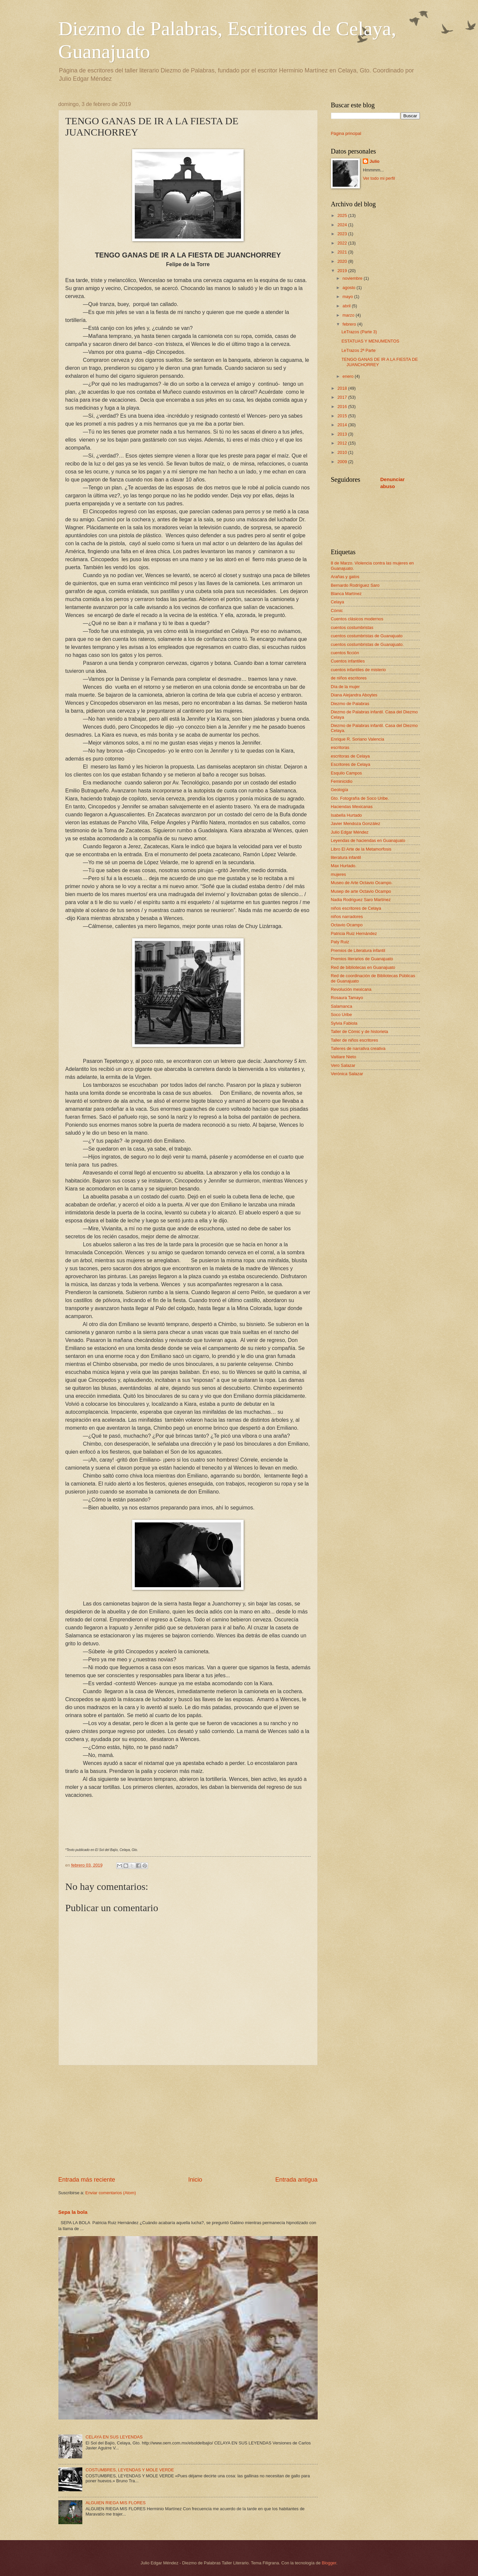  What do you see at coordinates (342, 461) in the screenshot?
I see `2009` at bounding box center [342, 461].